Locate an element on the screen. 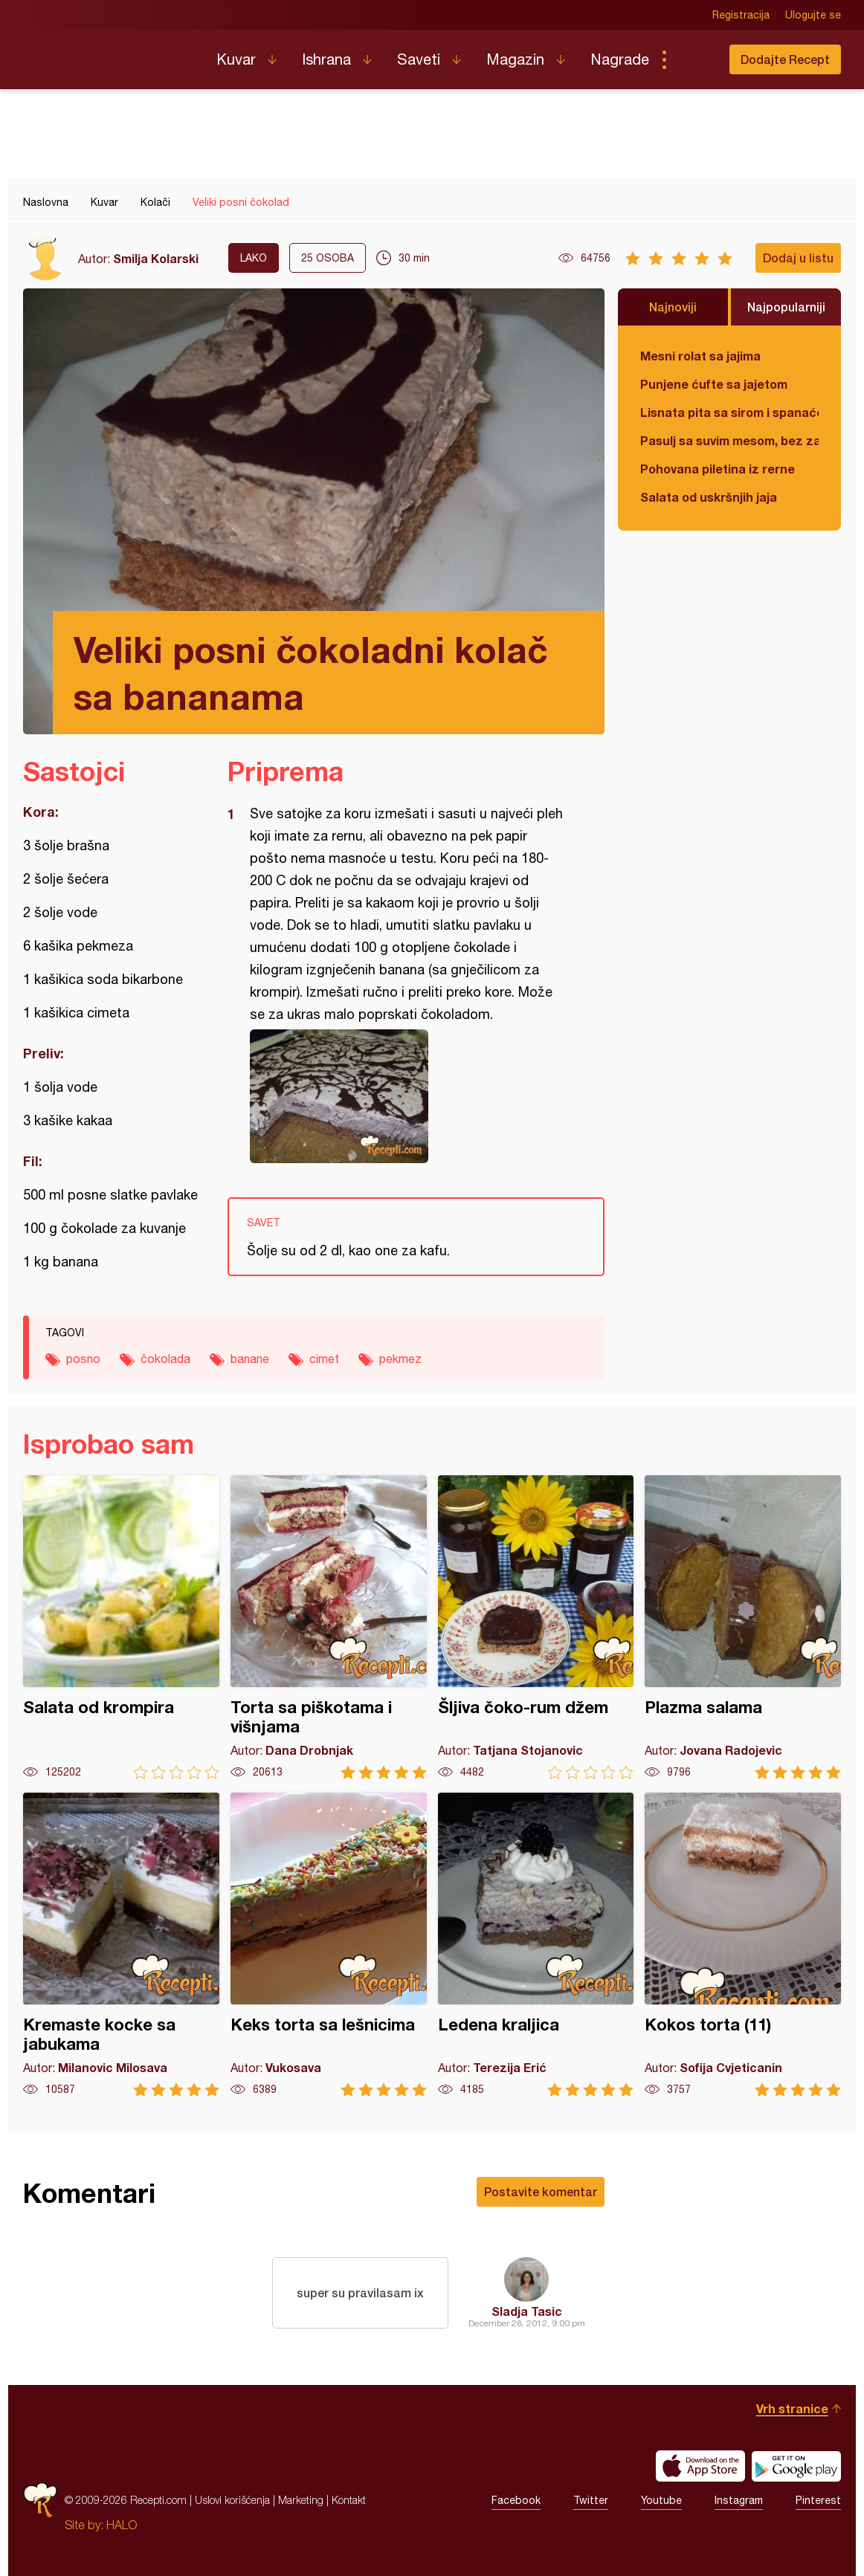 The height and width of the screenshot is (2576, 864). Kuvar is located at coordinates (236, 59).